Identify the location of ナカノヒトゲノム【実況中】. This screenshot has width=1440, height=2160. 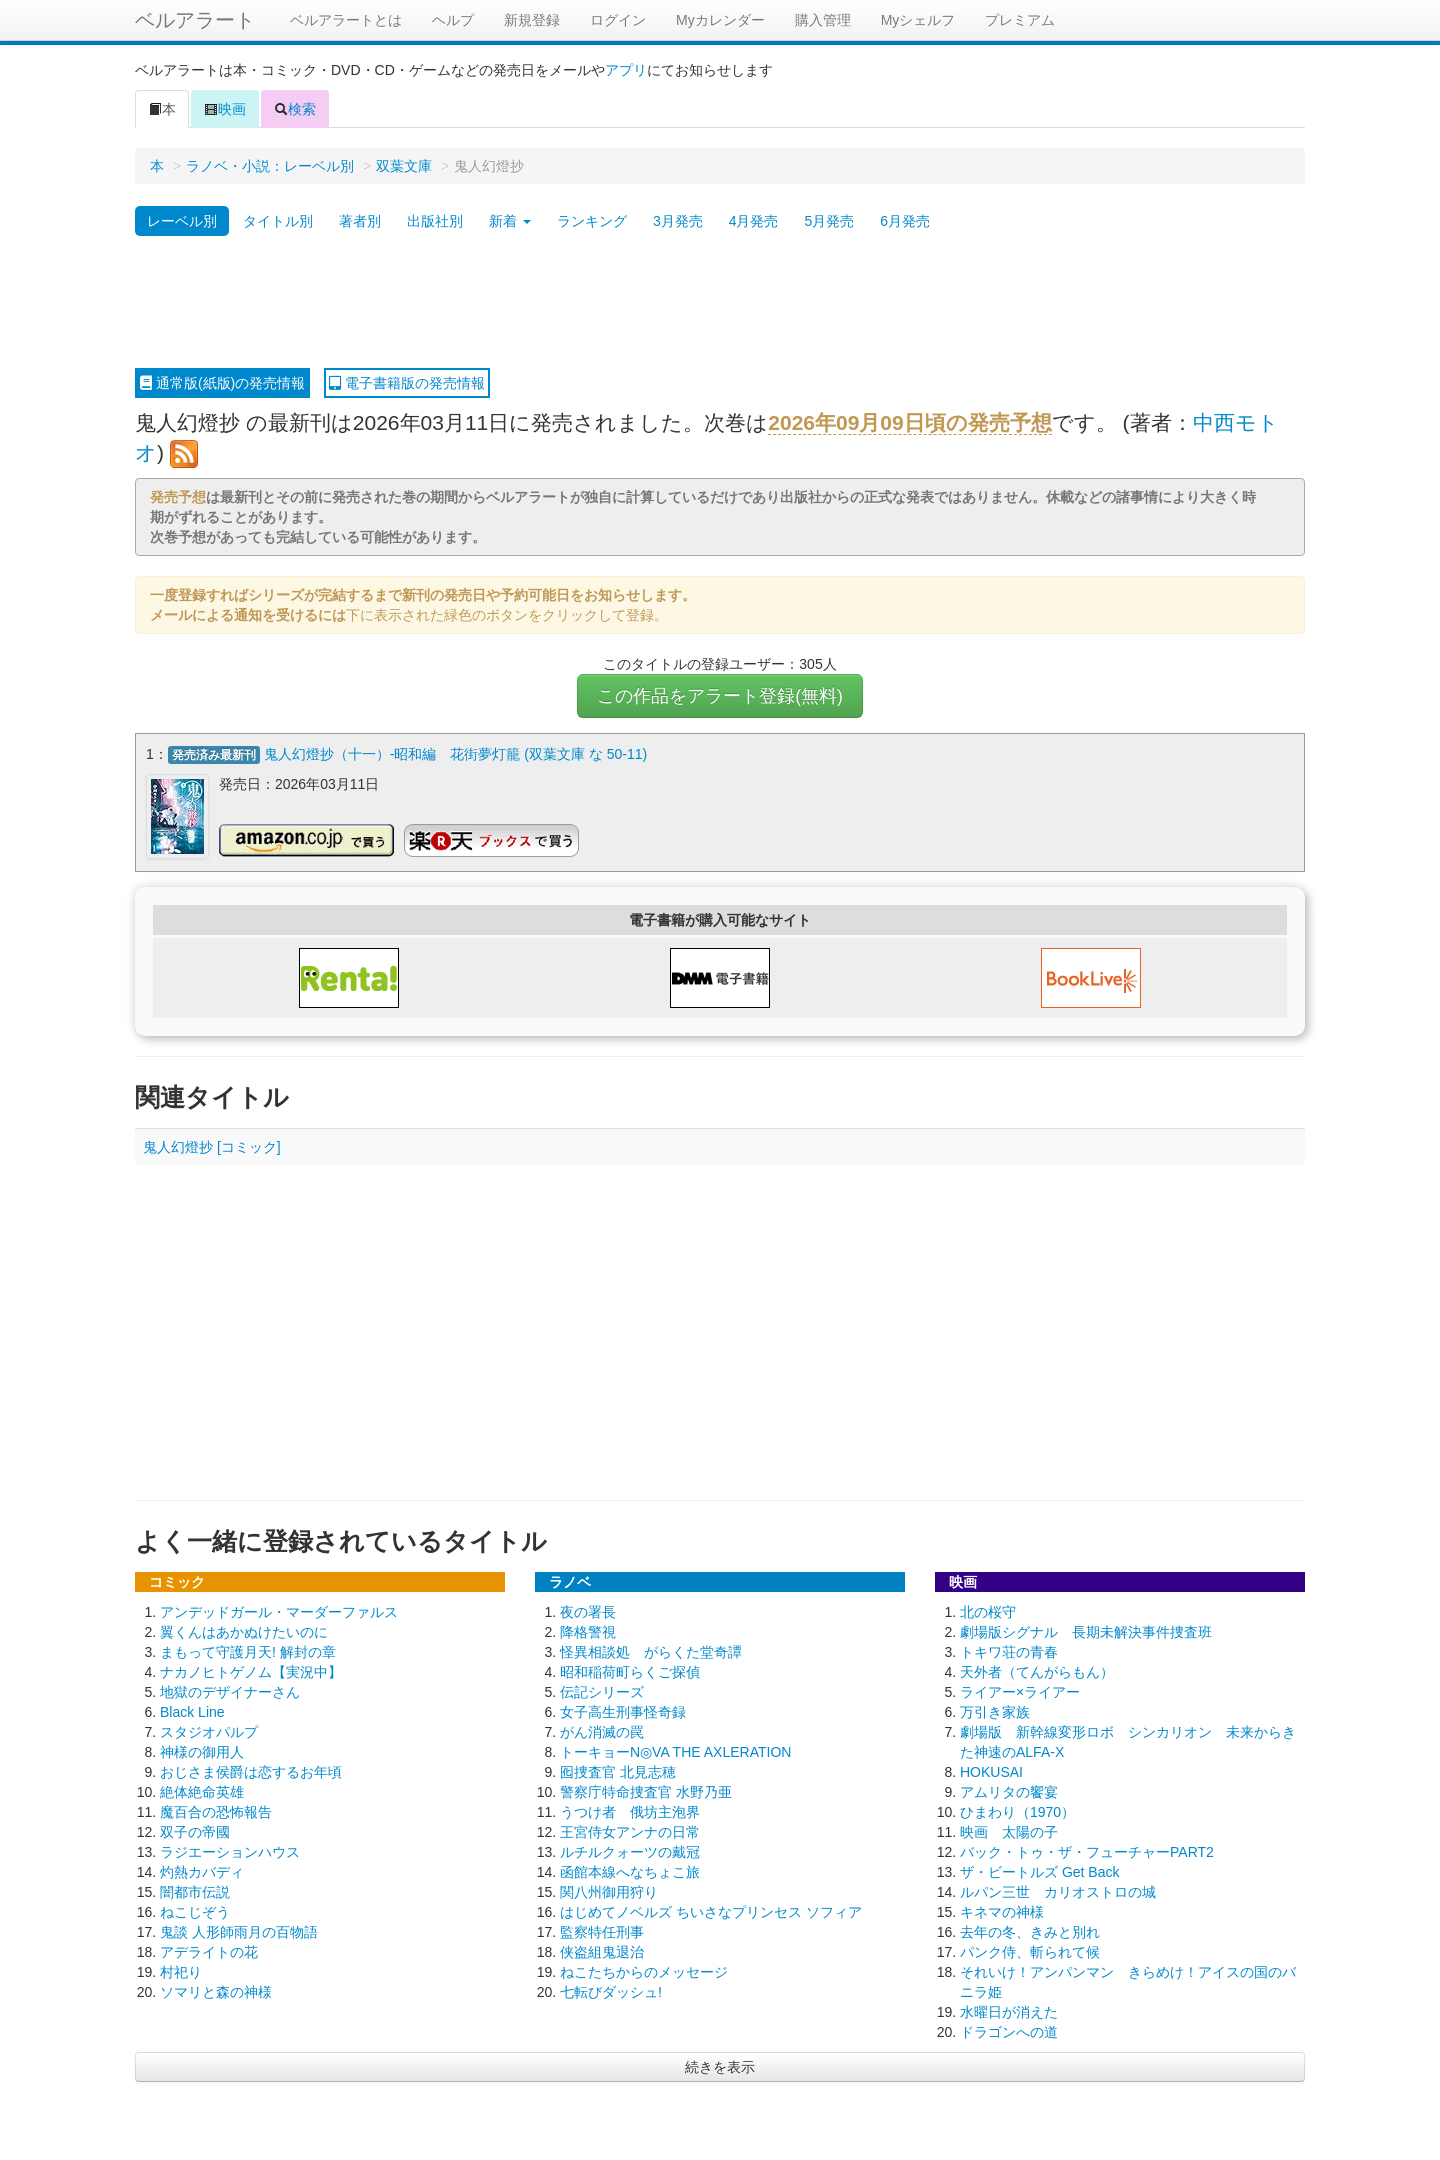
(251, 1670).